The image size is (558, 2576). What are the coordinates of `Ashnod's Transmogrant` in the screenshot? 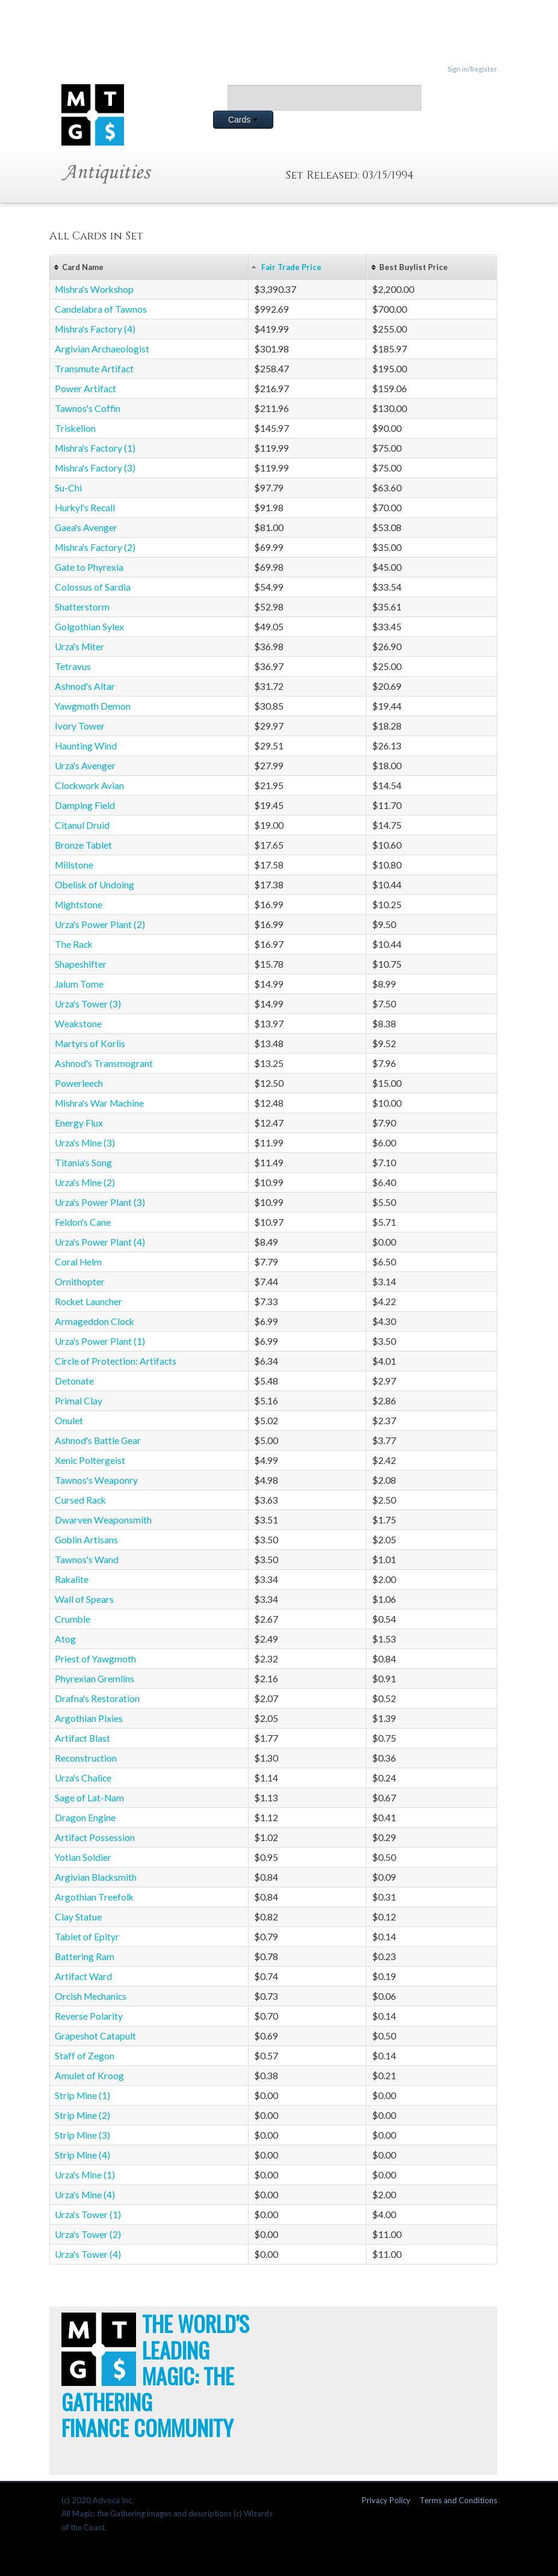 It's located at (104, 1063).